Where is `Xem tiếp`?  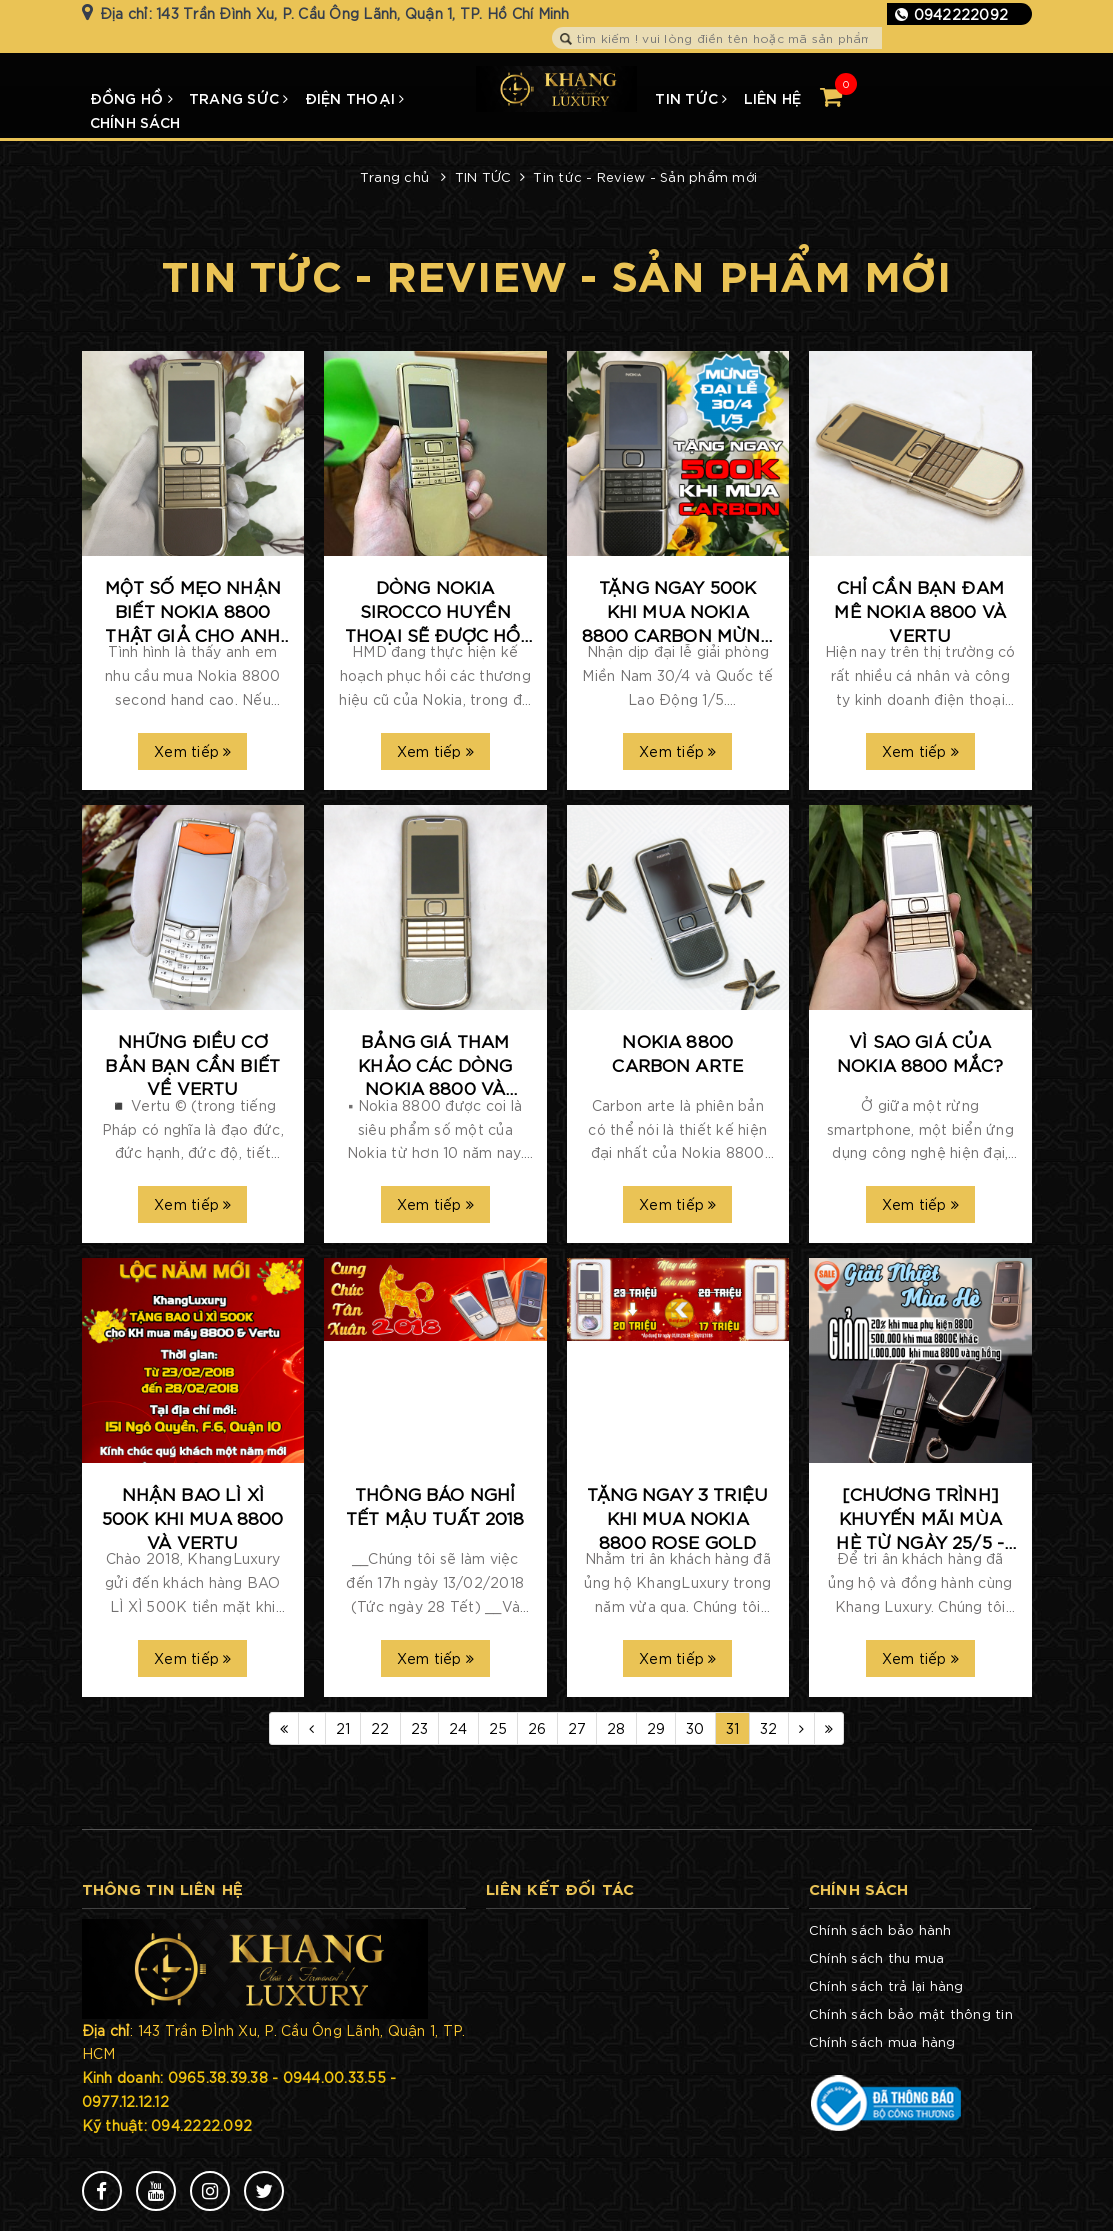
Xem tiếp is located at coordinates (193, 751).